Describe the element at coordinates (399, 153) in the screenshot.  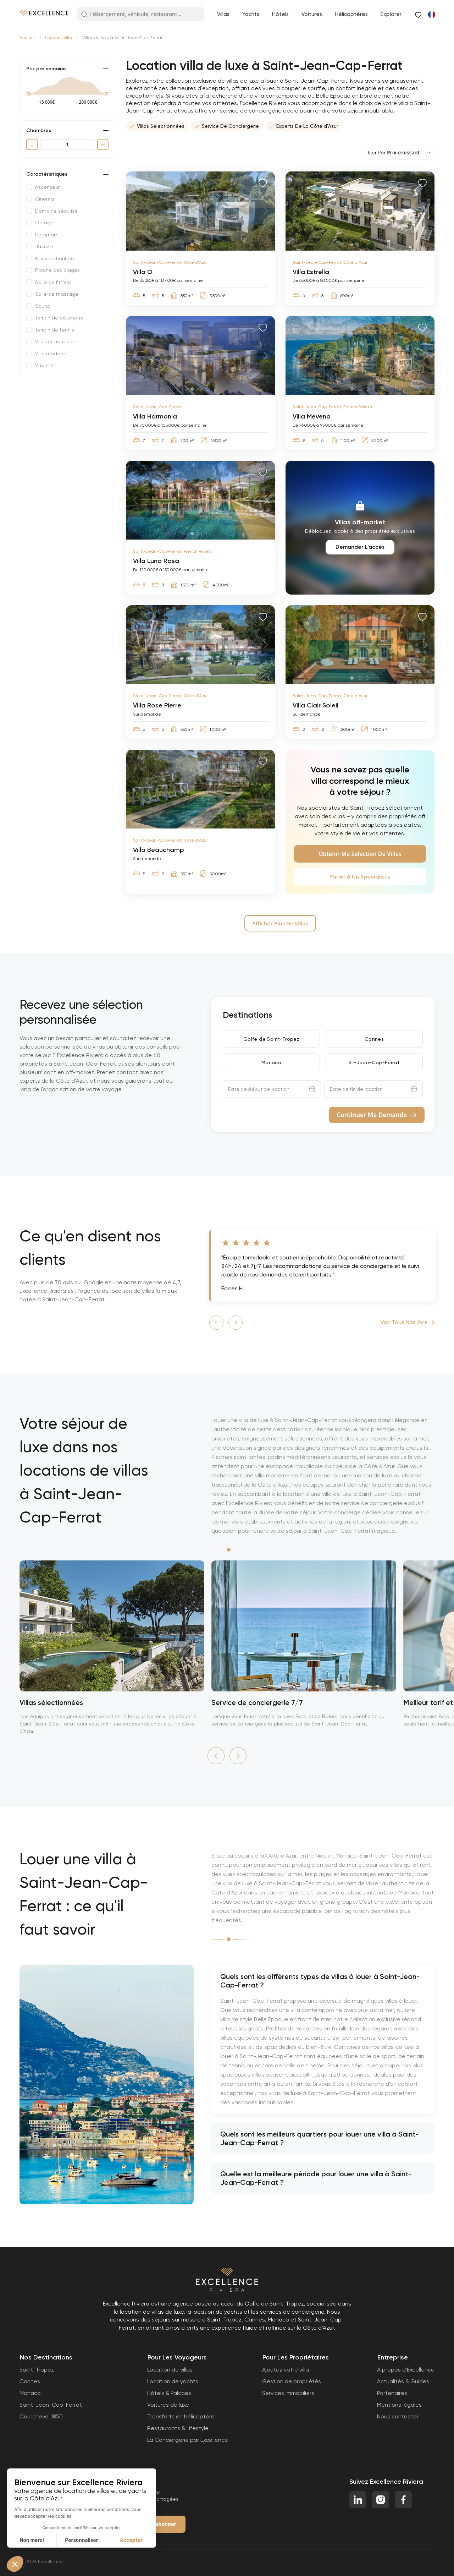
I see `[sorting dropdown]` at that location.